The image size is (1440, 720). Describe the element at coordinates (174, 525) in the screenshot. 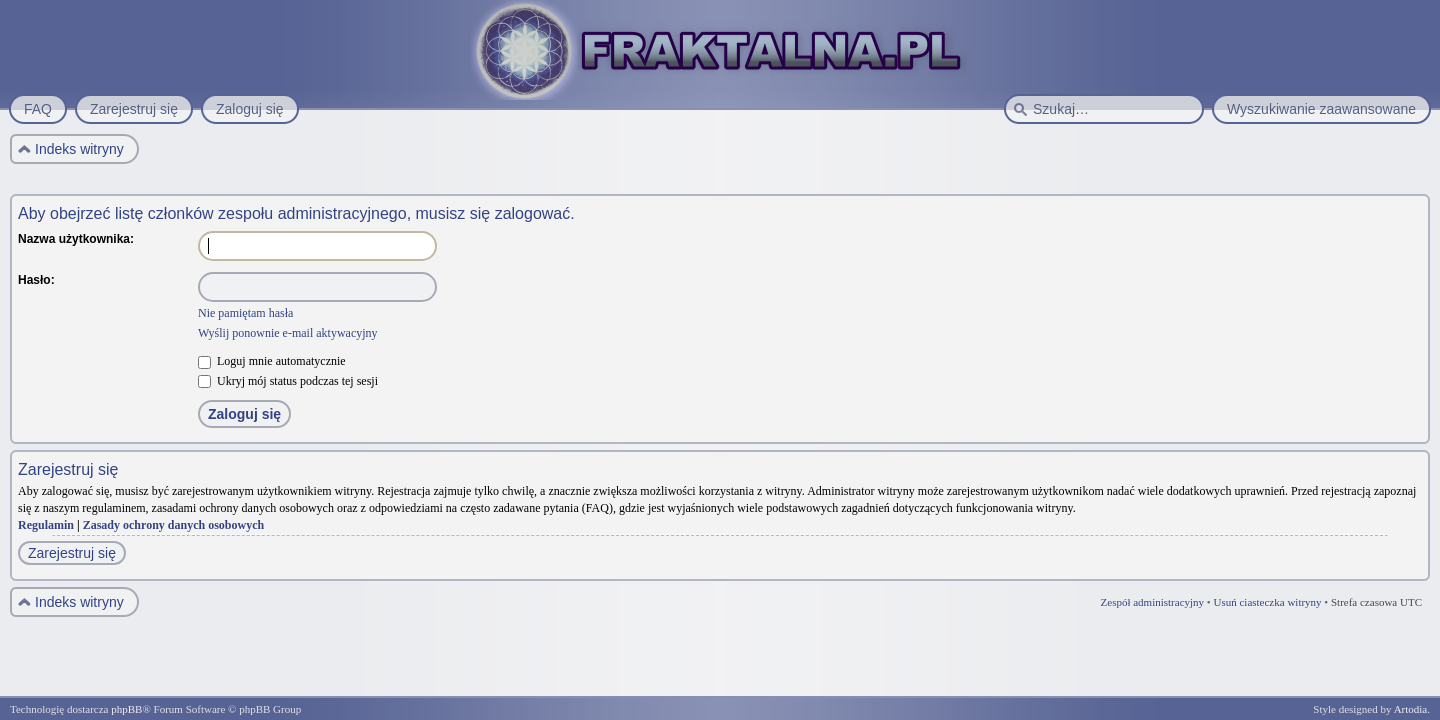

I see `Zasady ochrony danych osobowych` at that location.